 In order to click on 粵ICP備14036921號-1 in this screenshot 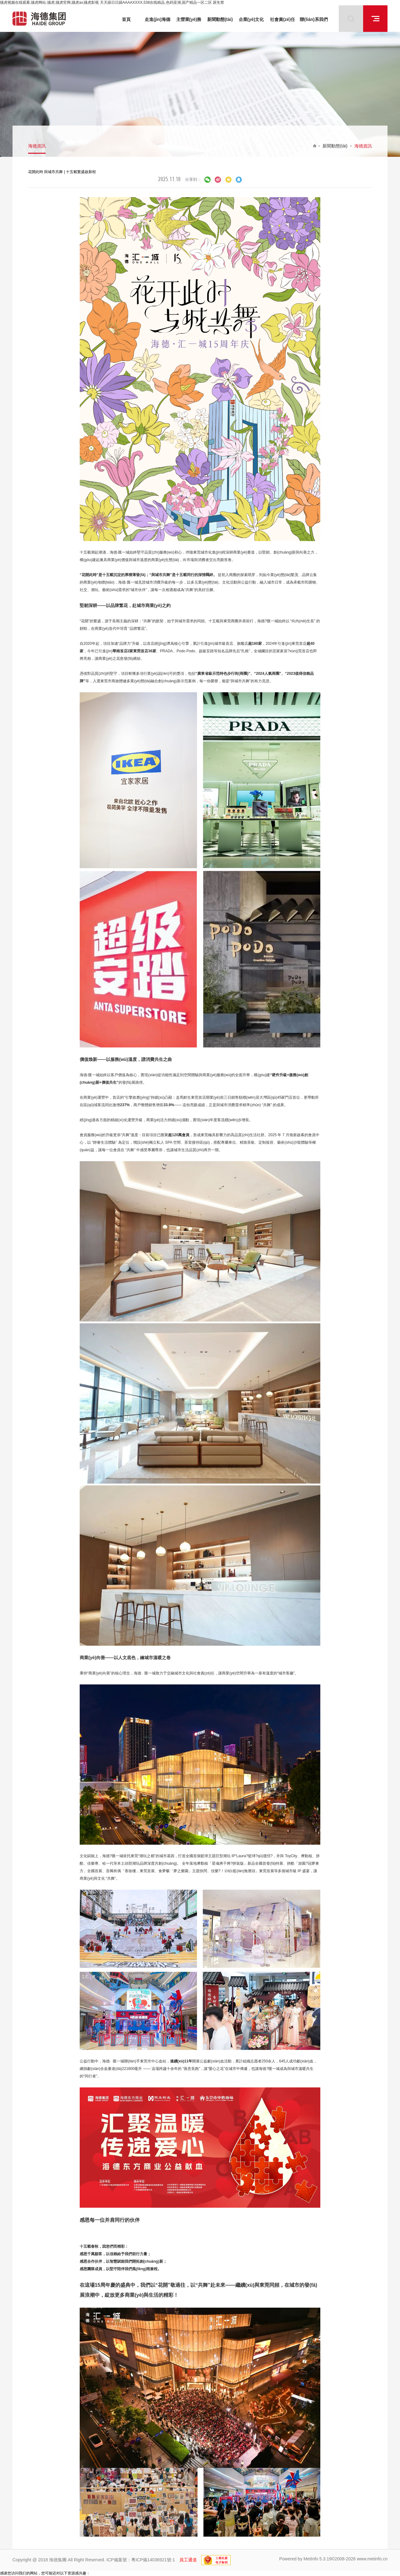, I will do `click(153, 2559)`.